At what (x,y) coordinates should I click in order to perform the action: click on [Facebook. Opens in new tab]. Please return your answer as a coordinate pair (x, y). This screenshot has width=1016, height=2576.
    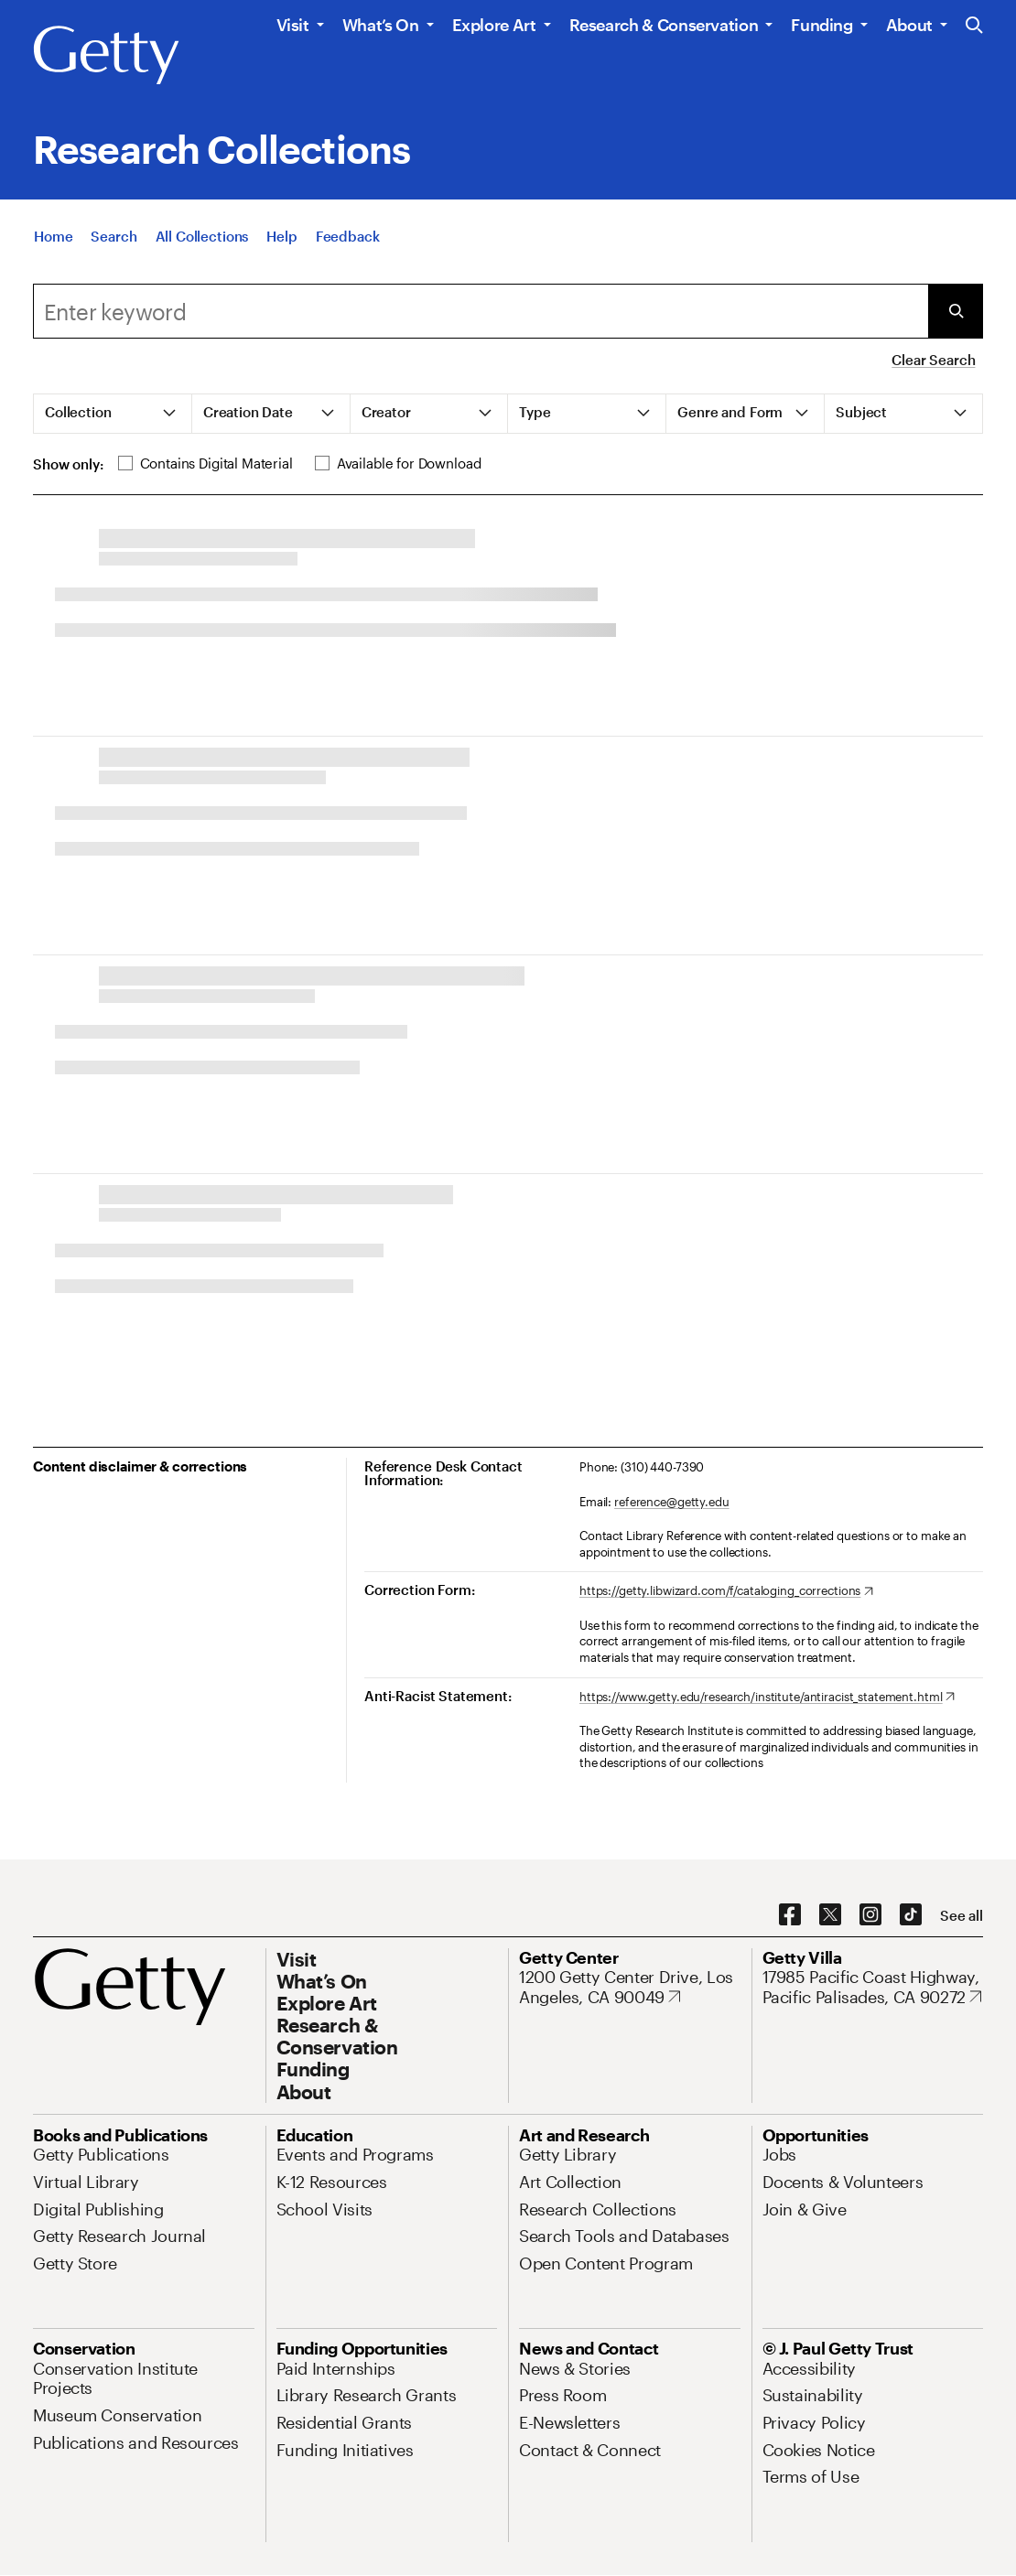
    Looking at the image, I should click on (790, 1915).